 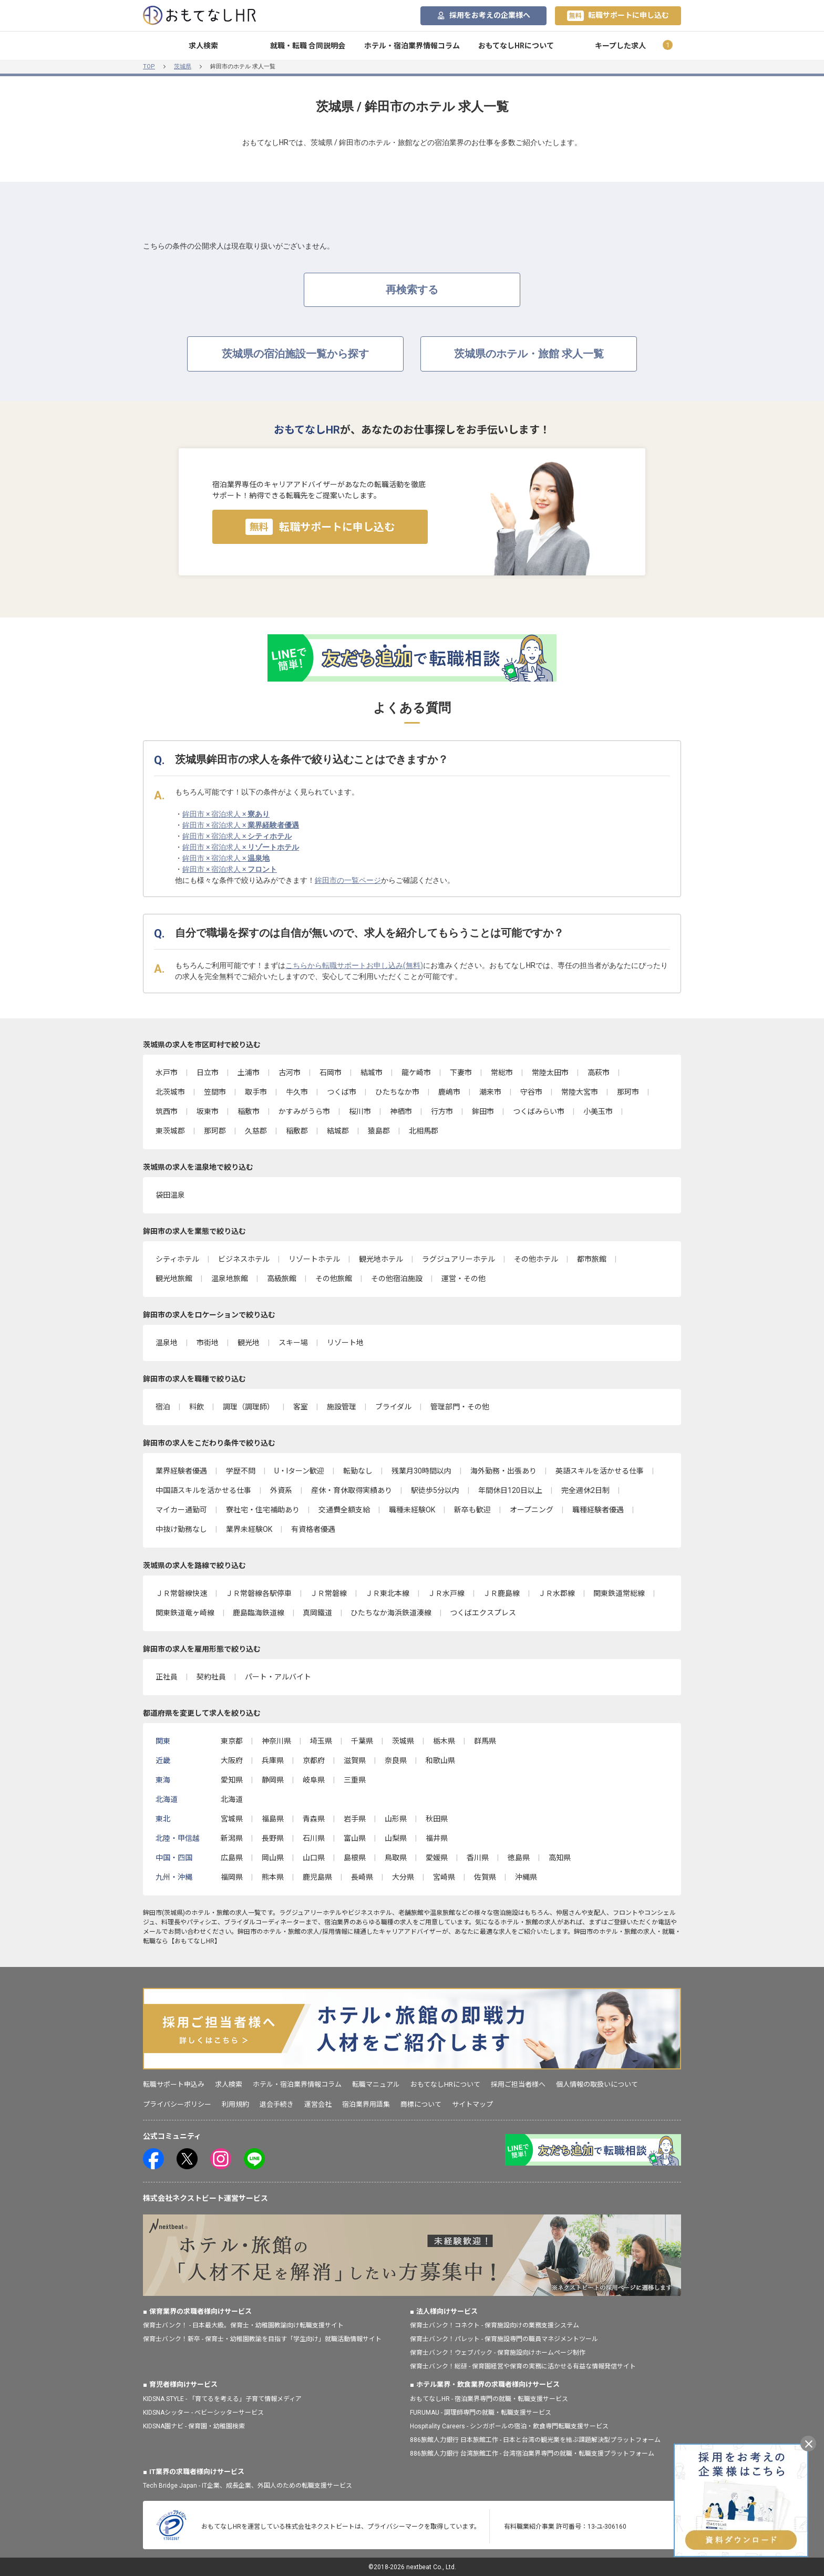 I want to click on 外資系, so click(x=281, y=1490).